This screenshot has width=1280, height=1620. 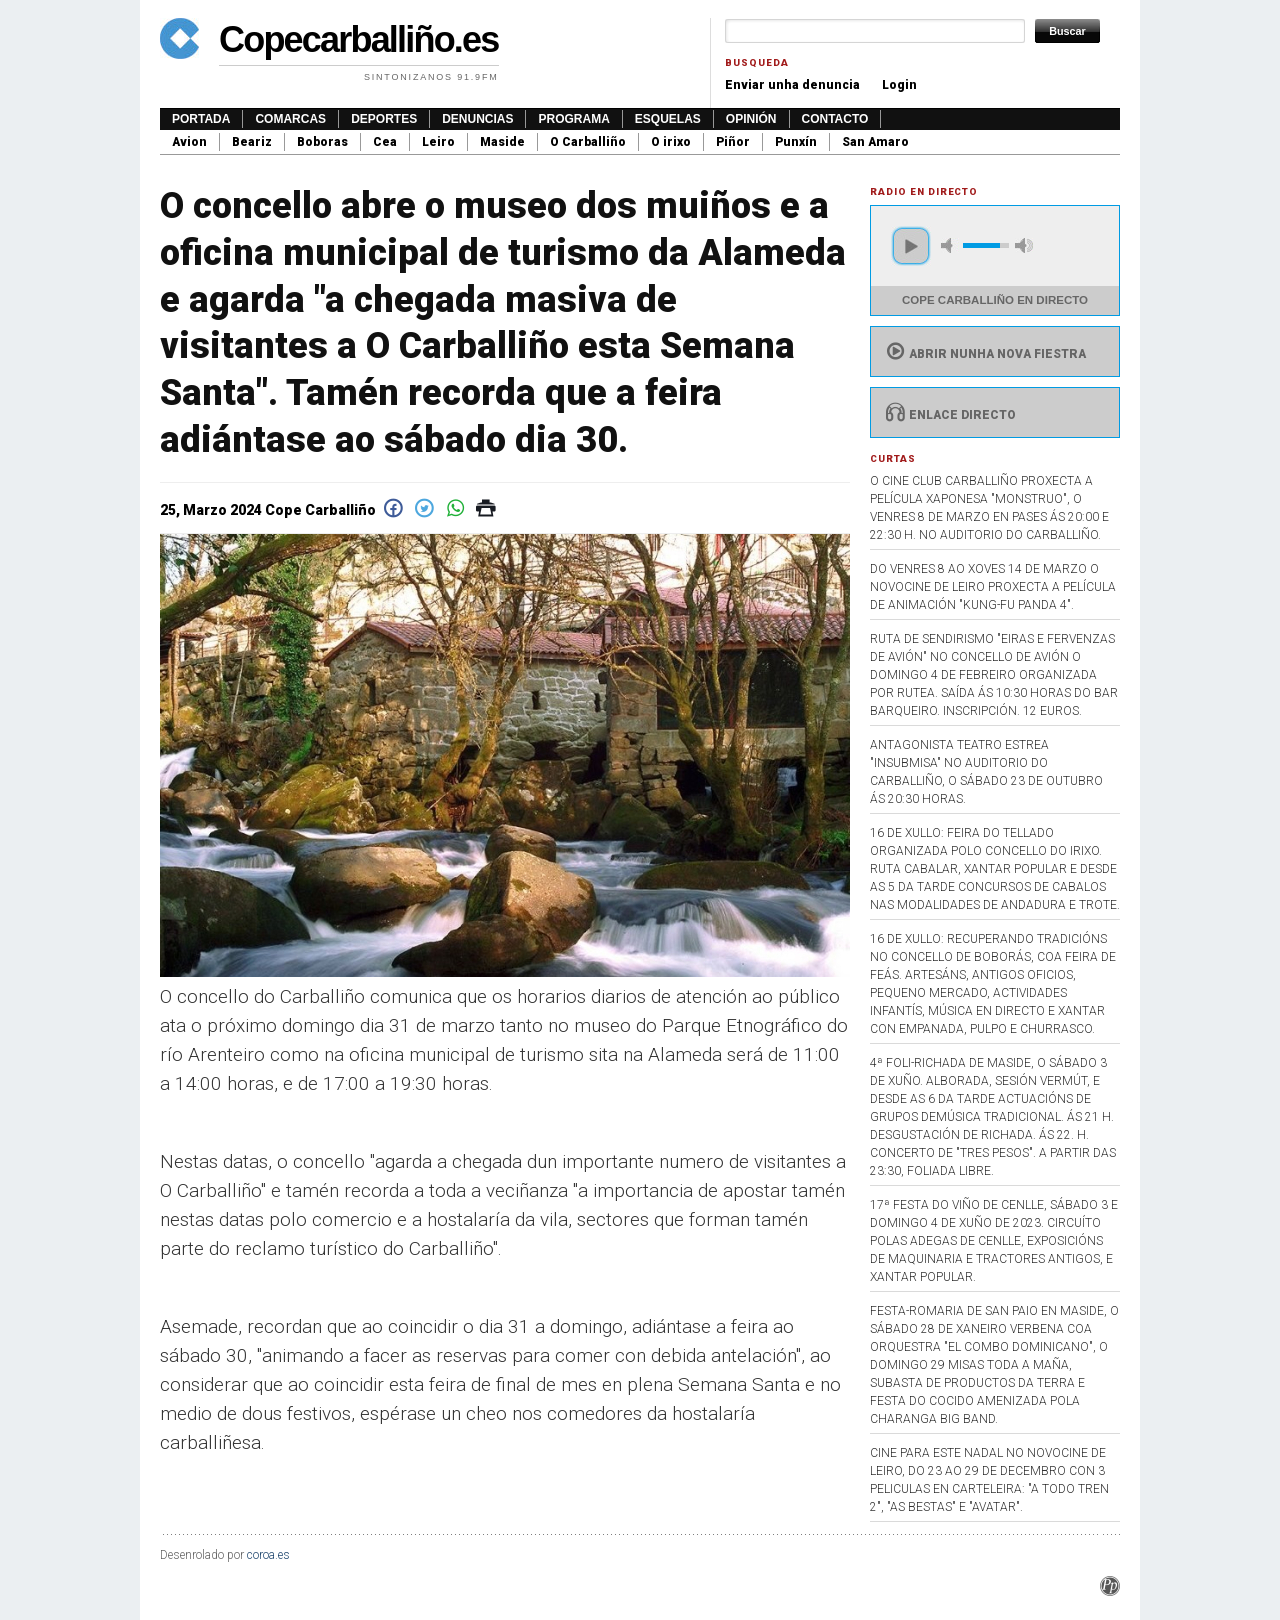 I want to click on Deportes, so click(x=384, y=119).